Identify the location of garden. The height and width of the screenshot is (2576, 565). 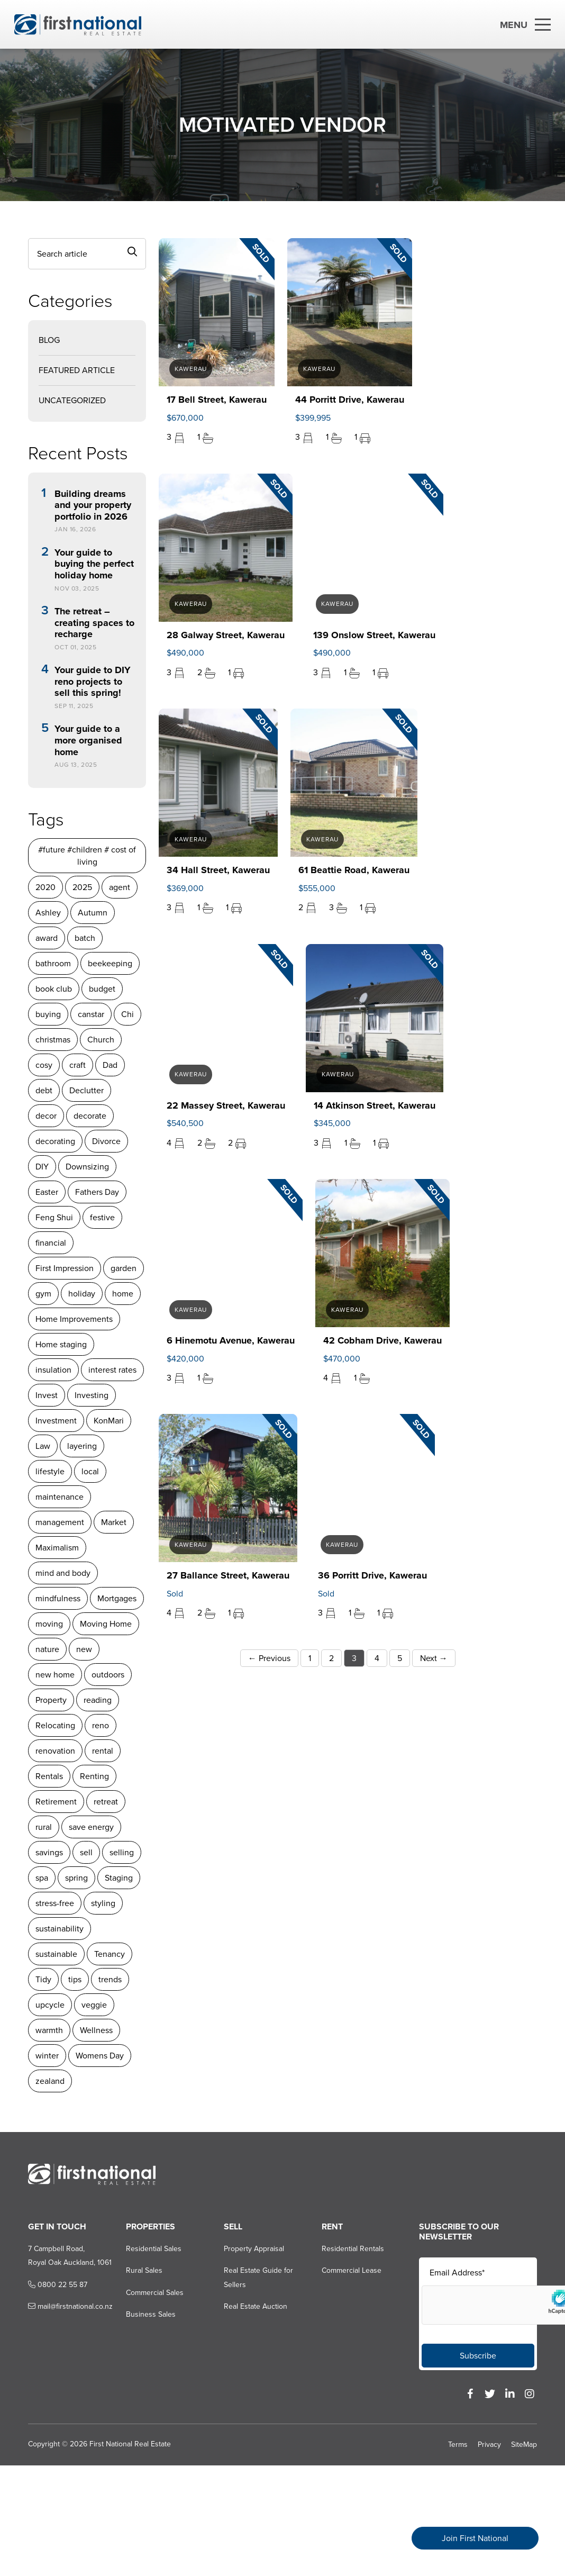
(123, 1268).